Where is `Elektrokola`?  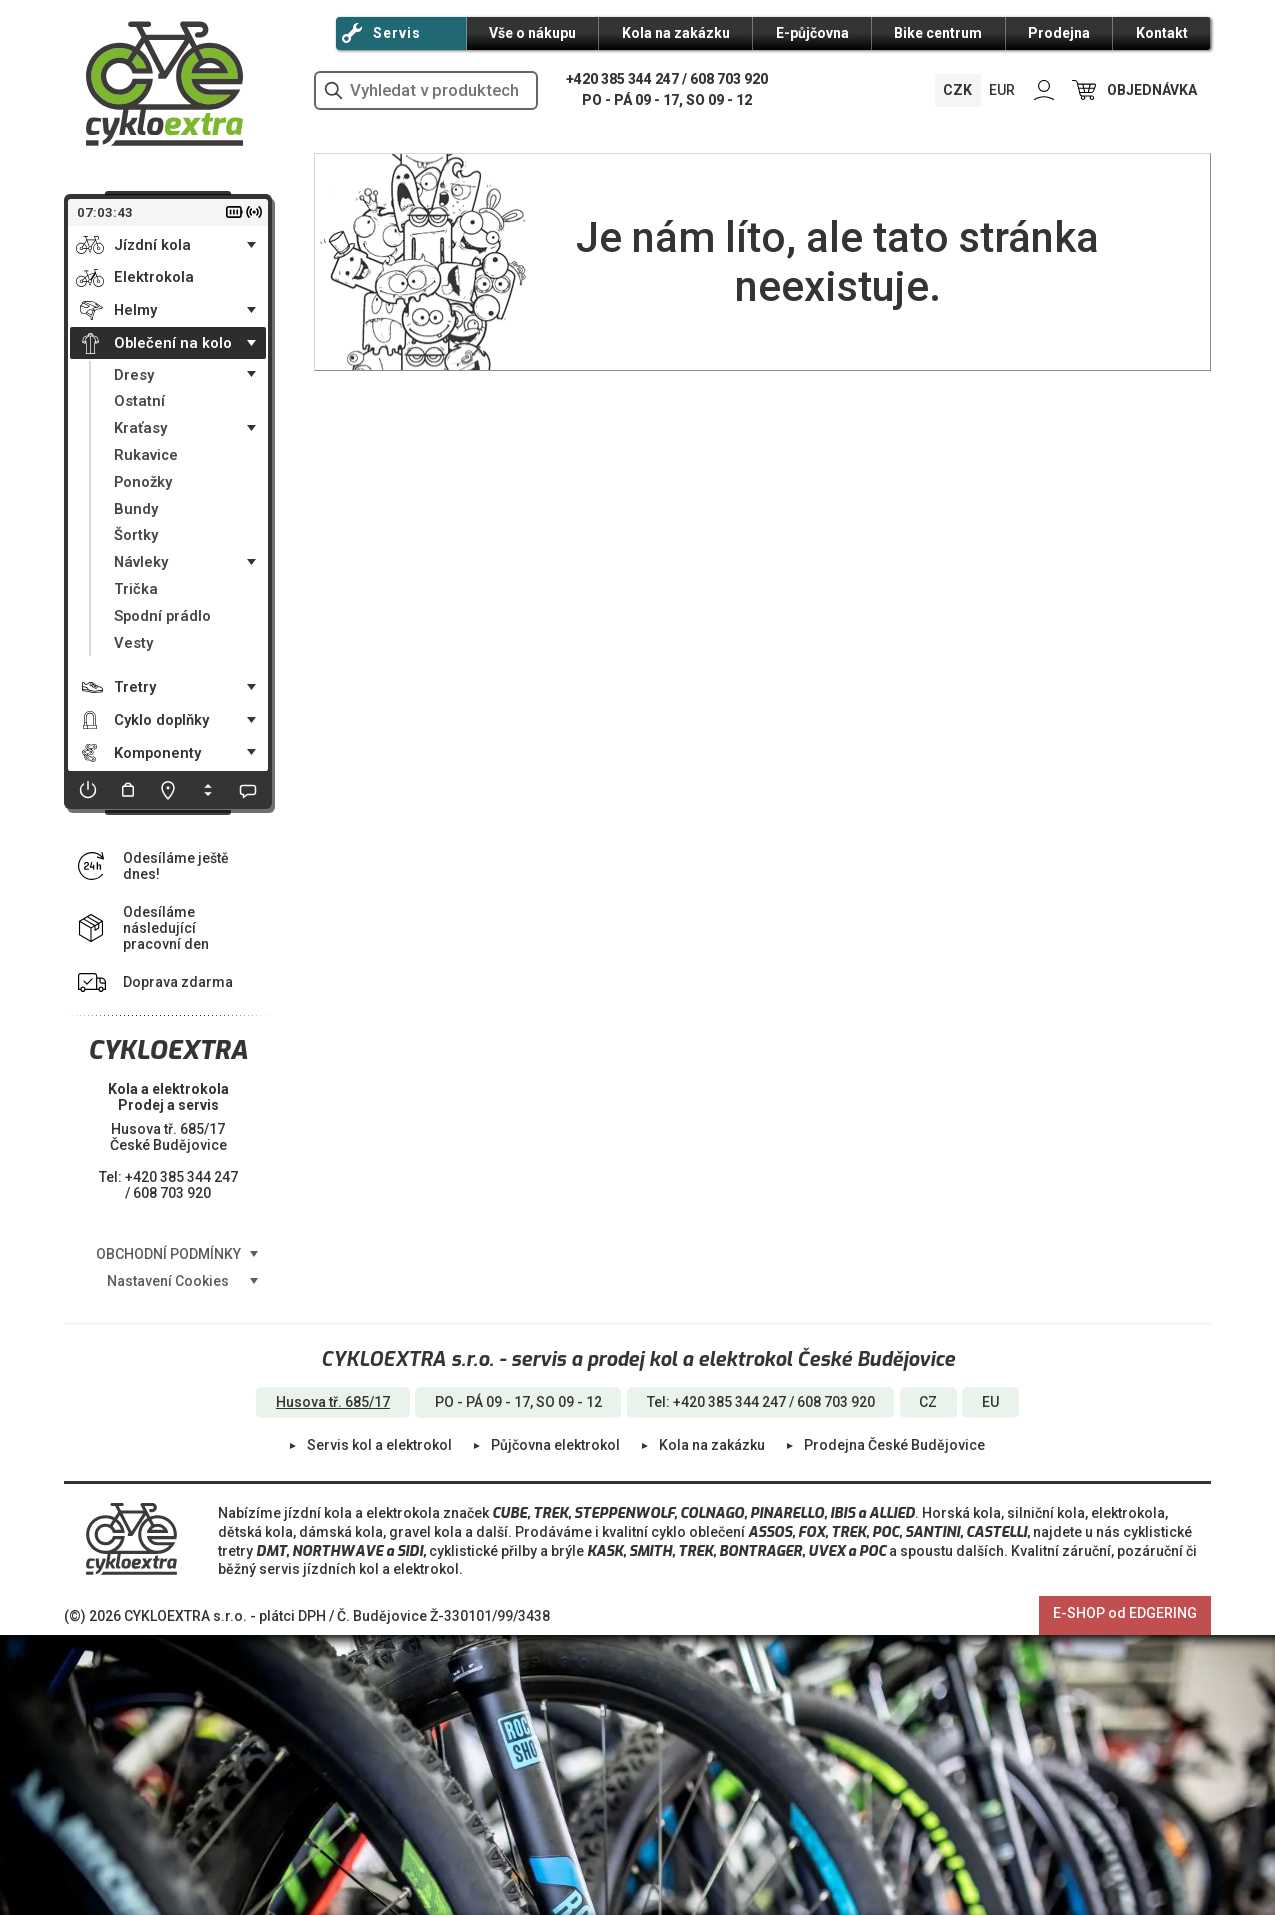 Elektrokola is located at coordinates (154, 277).